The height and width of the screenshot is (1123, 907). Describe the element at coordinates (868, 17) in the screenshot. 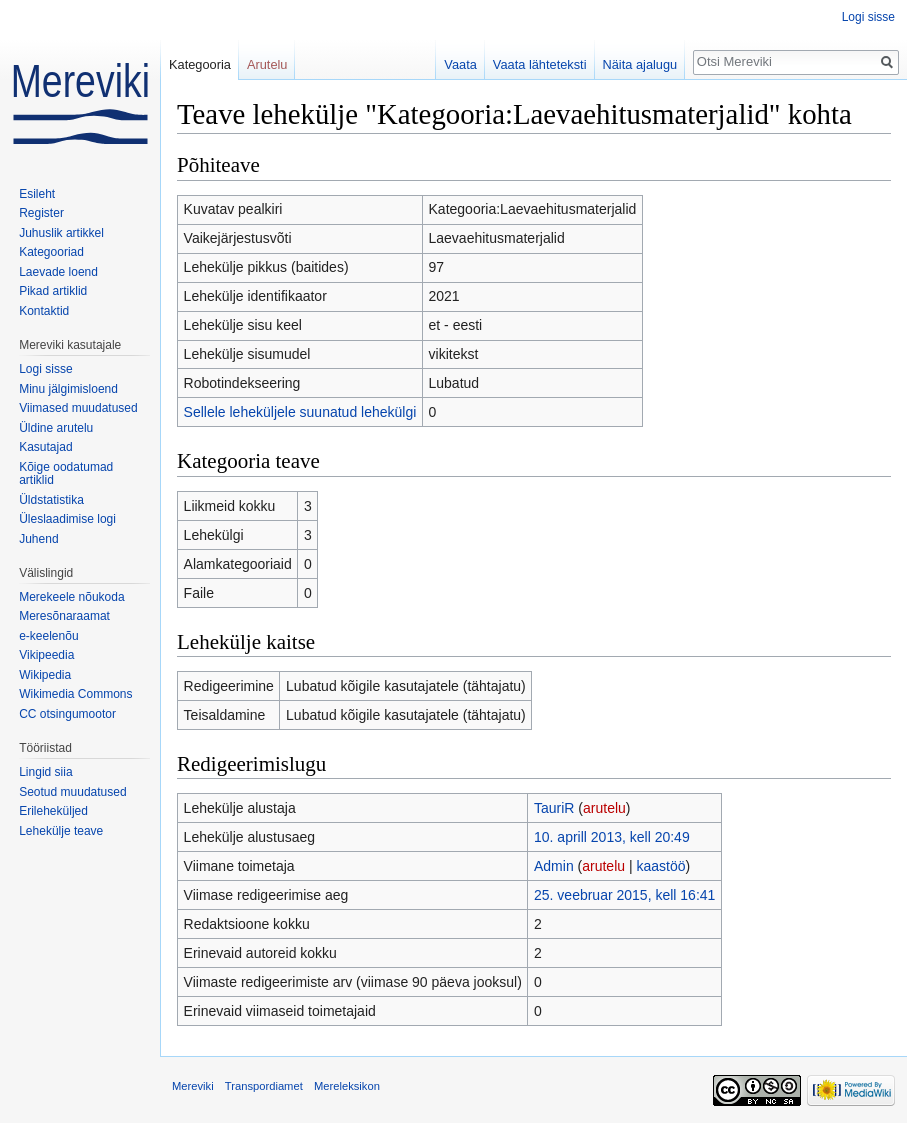

I see `Logi sisse` at that location.